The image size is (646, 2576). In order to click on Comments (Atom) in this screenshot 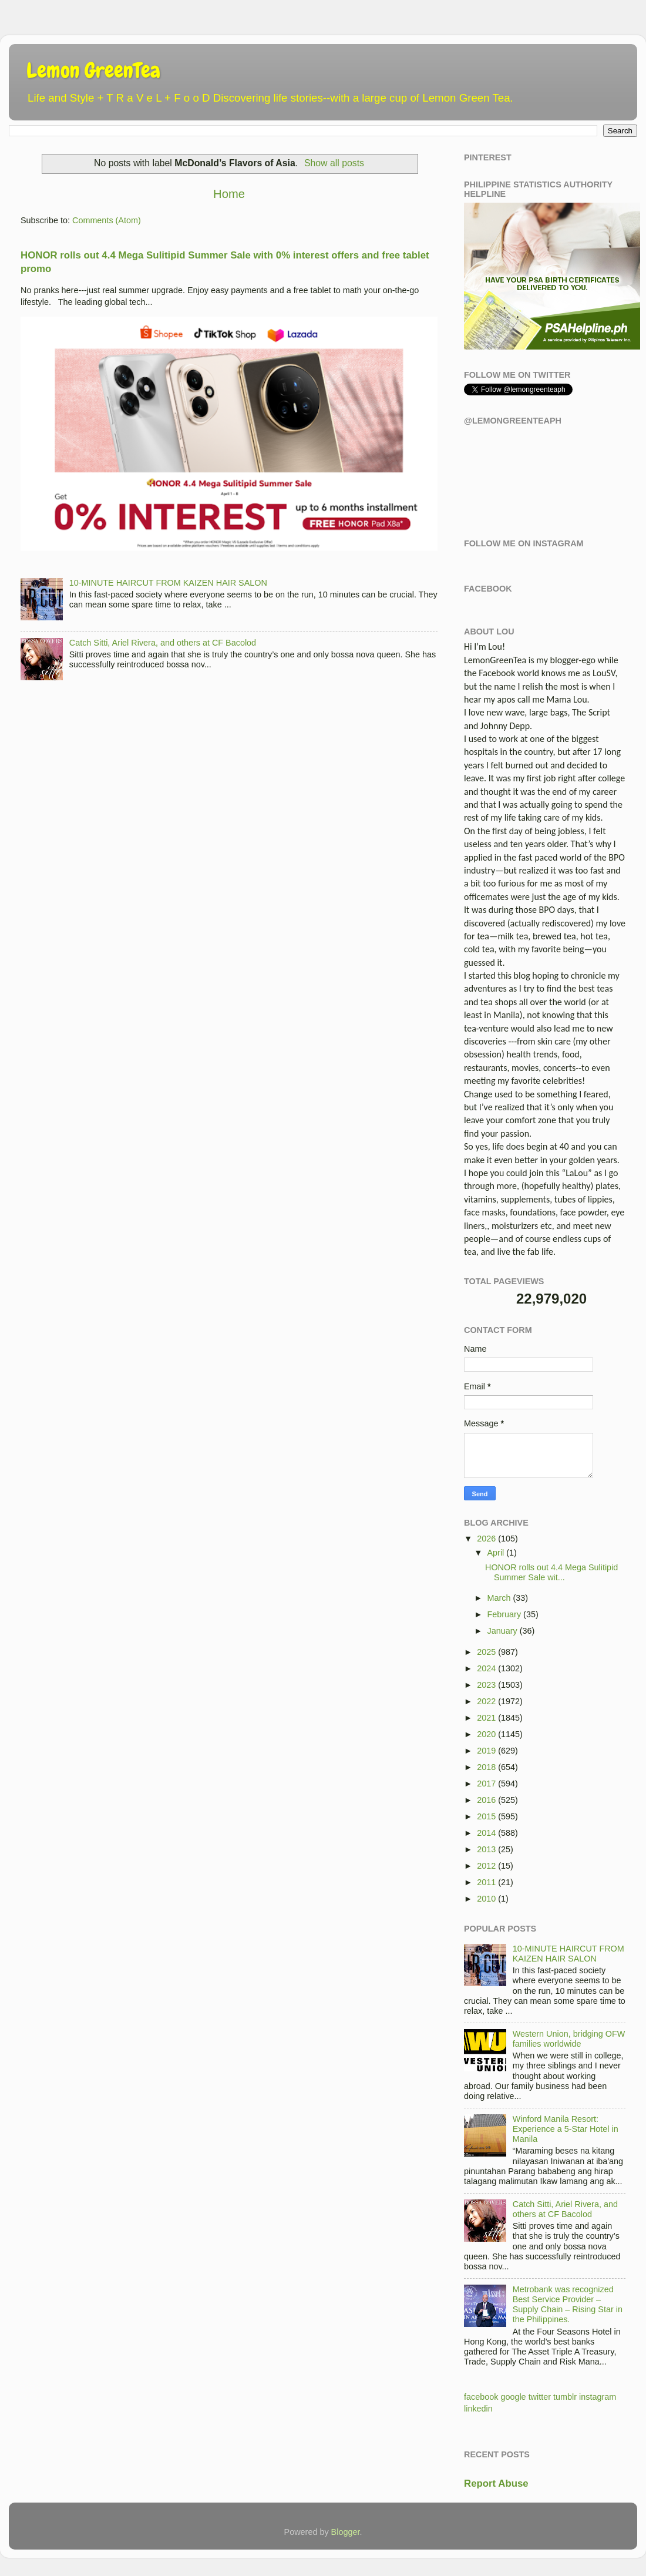, I will do `click(106, 220)`.